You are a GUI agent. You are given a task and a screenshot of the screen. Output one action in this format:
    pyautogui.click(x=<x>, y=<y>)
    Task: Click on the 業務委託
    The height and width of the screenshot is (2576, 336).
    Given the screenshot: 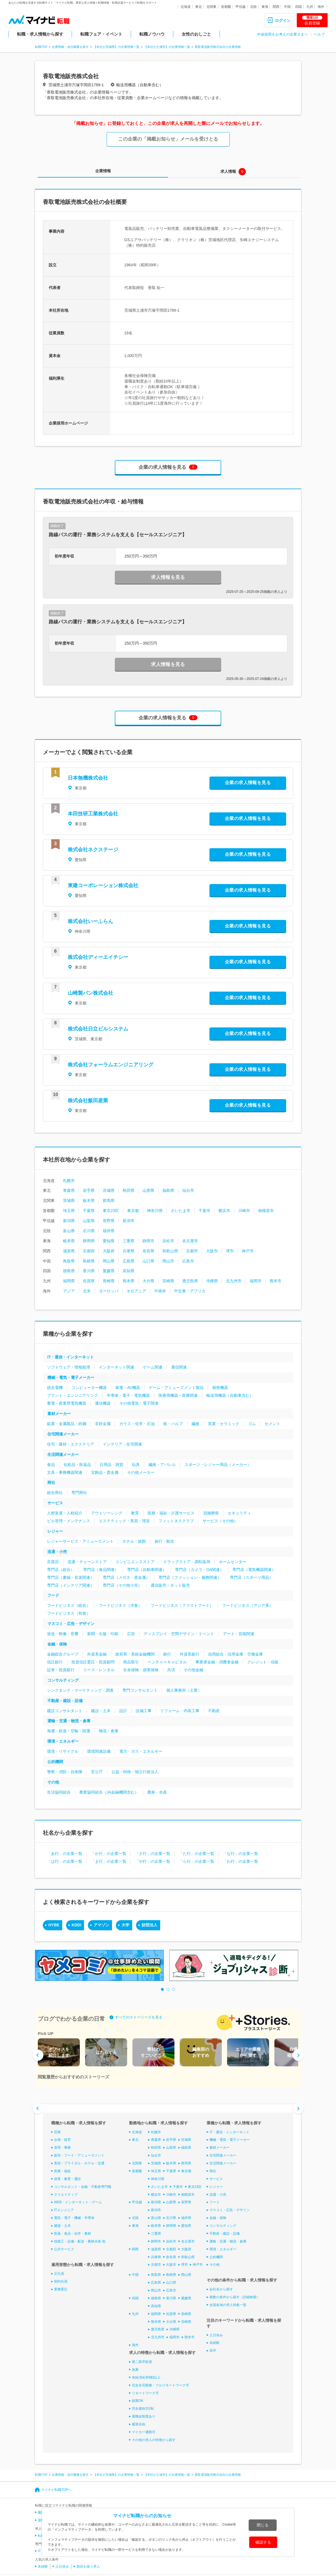 What is the action you would take?
    pyautogui.click(x=60, y=2289)
    